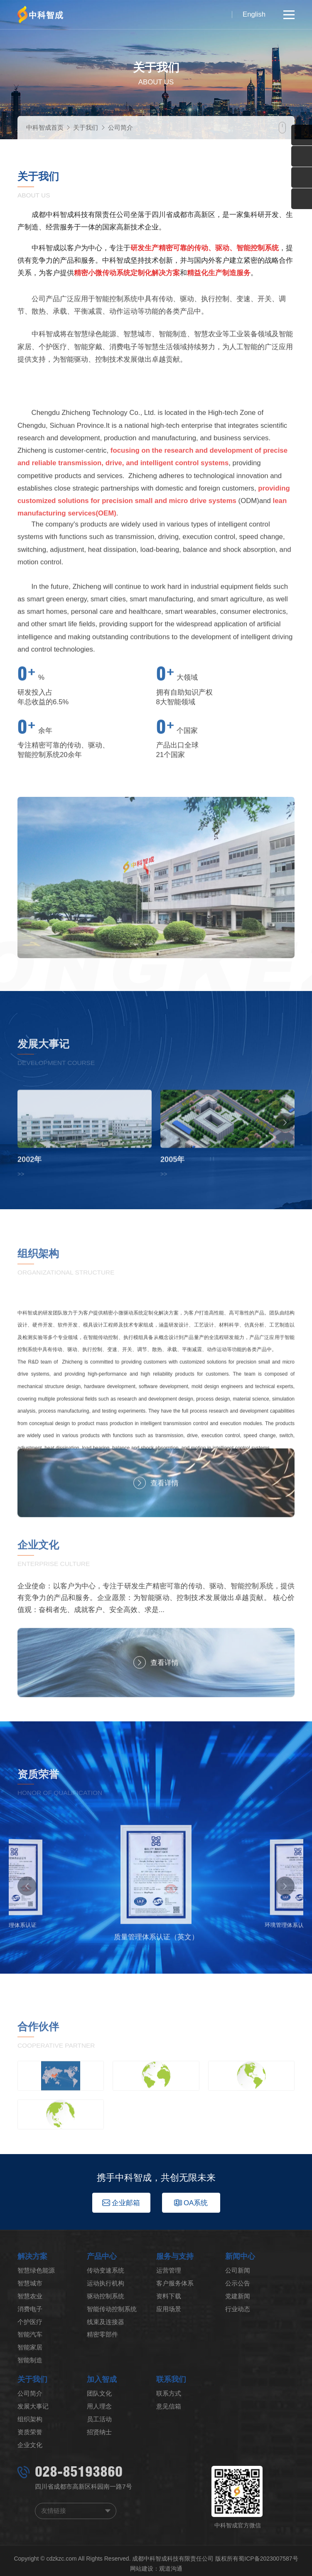 This screenshot has width=312, height=2576. Describe the element at coordinates (33, 2406) in the screenshot. I see `发展大事记` at that location.